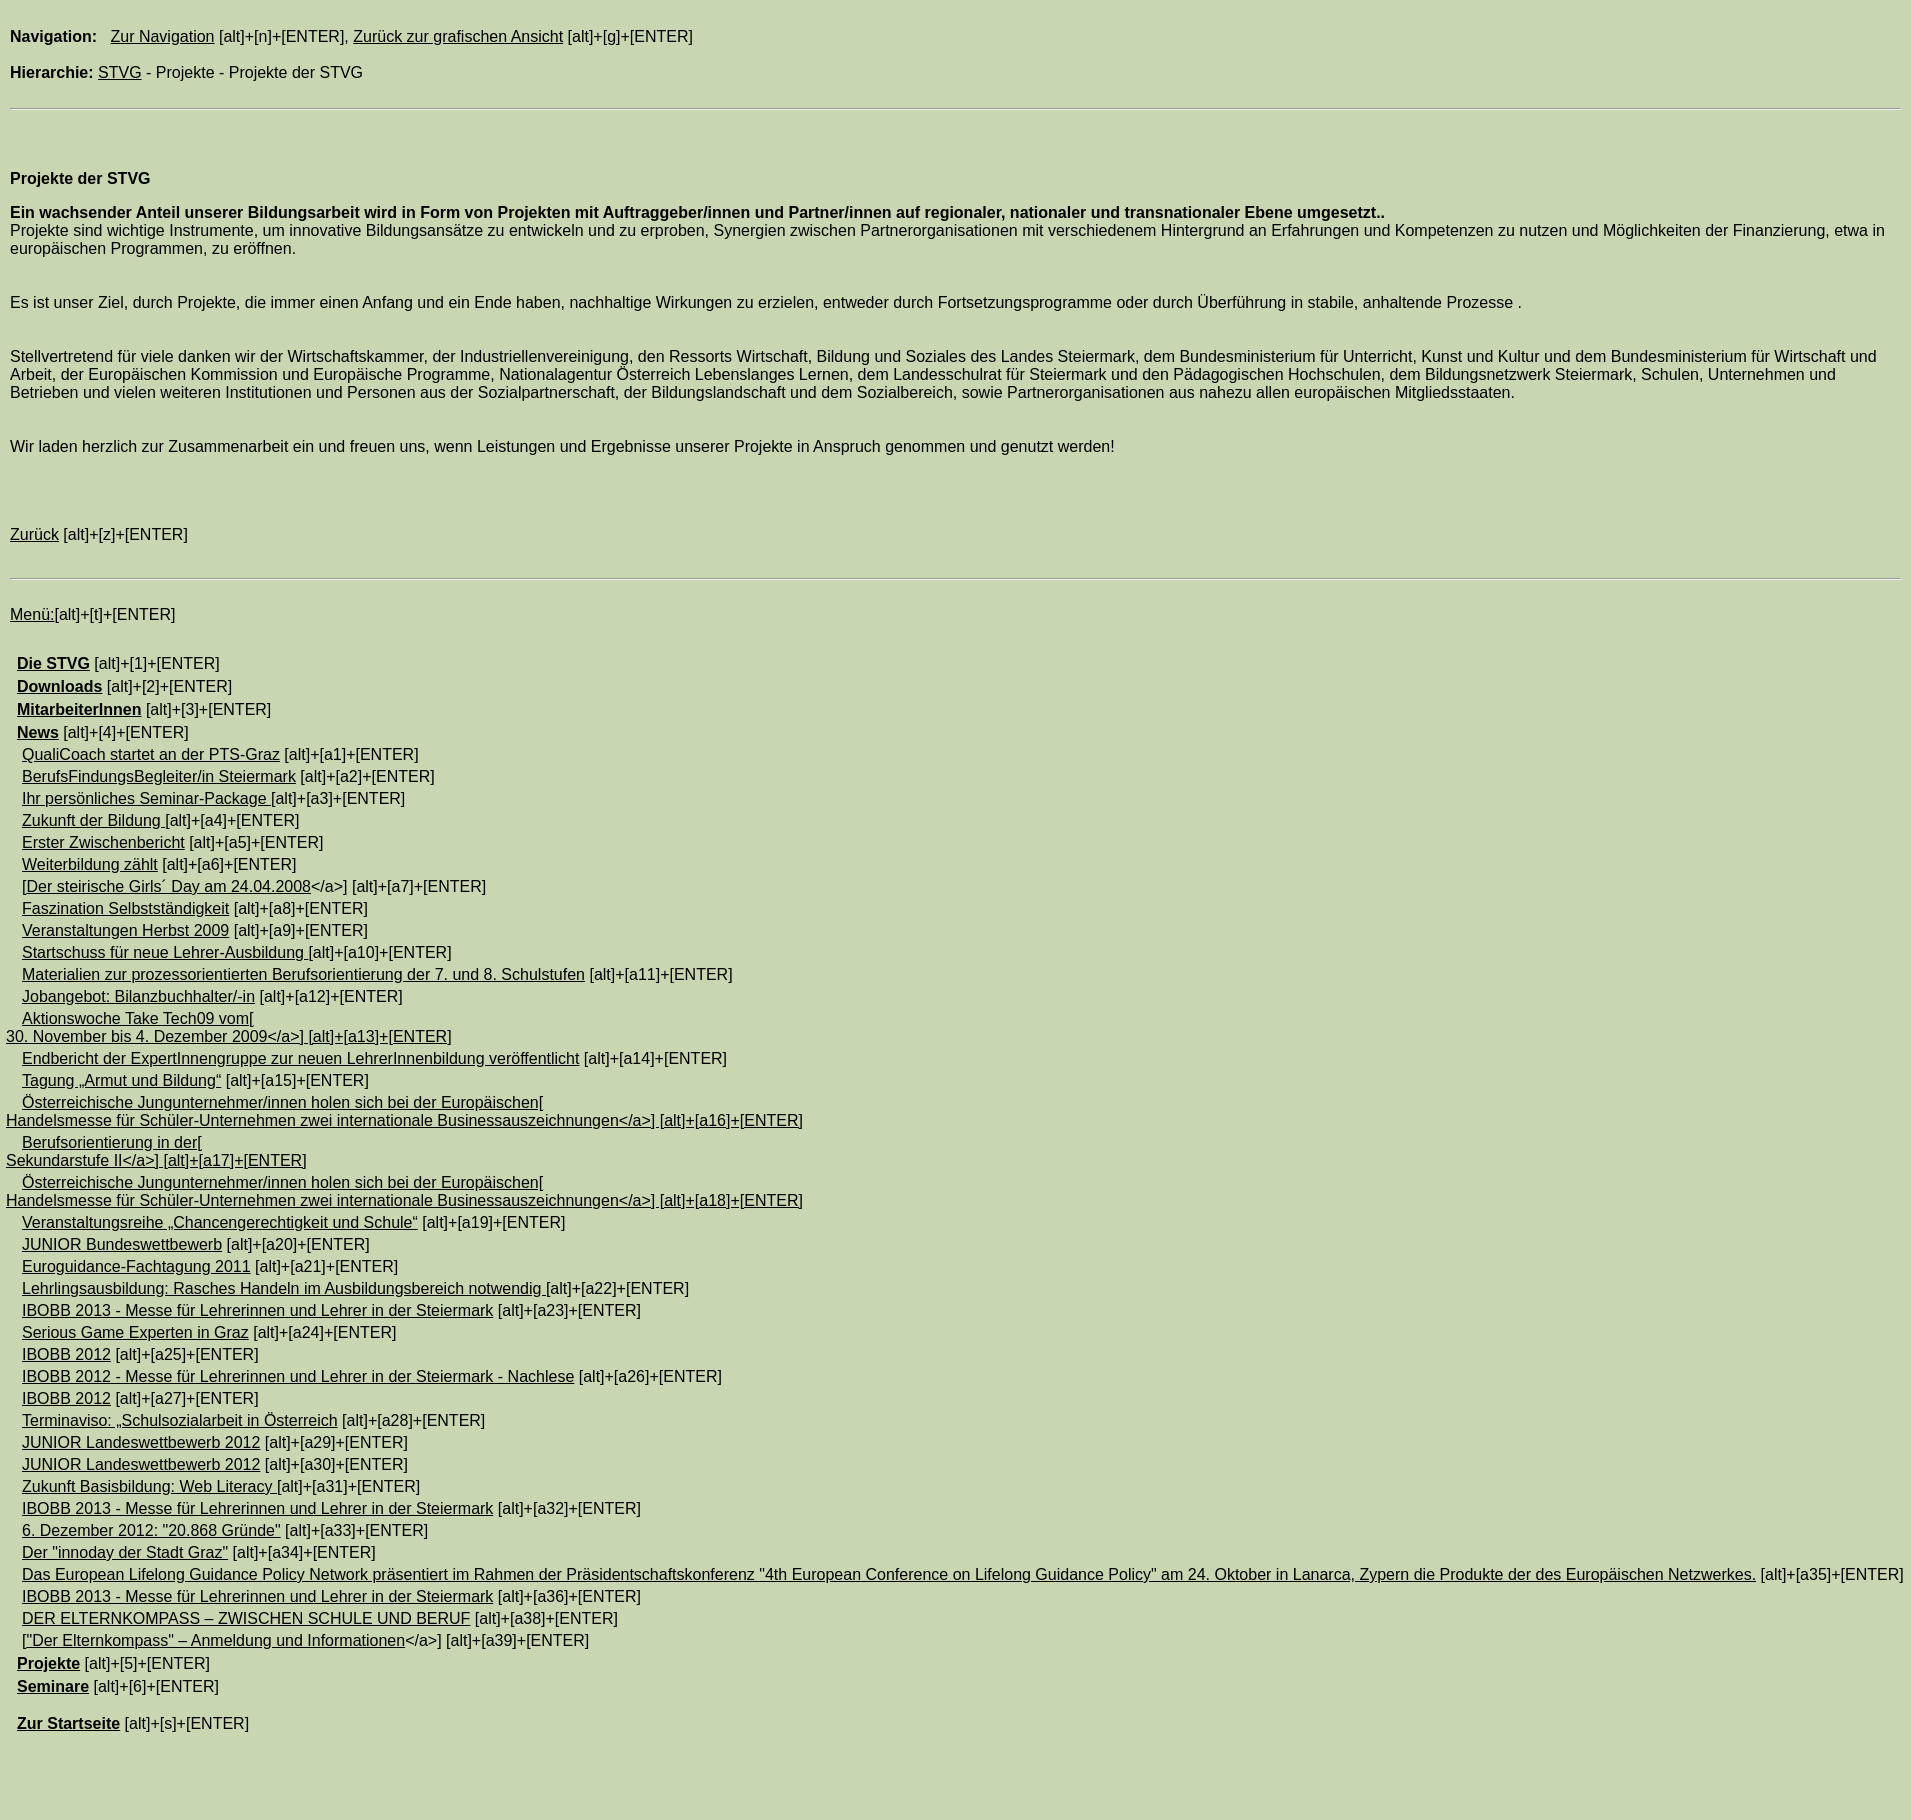  I want to click on IBOBB 2012, so click(66, 1354).